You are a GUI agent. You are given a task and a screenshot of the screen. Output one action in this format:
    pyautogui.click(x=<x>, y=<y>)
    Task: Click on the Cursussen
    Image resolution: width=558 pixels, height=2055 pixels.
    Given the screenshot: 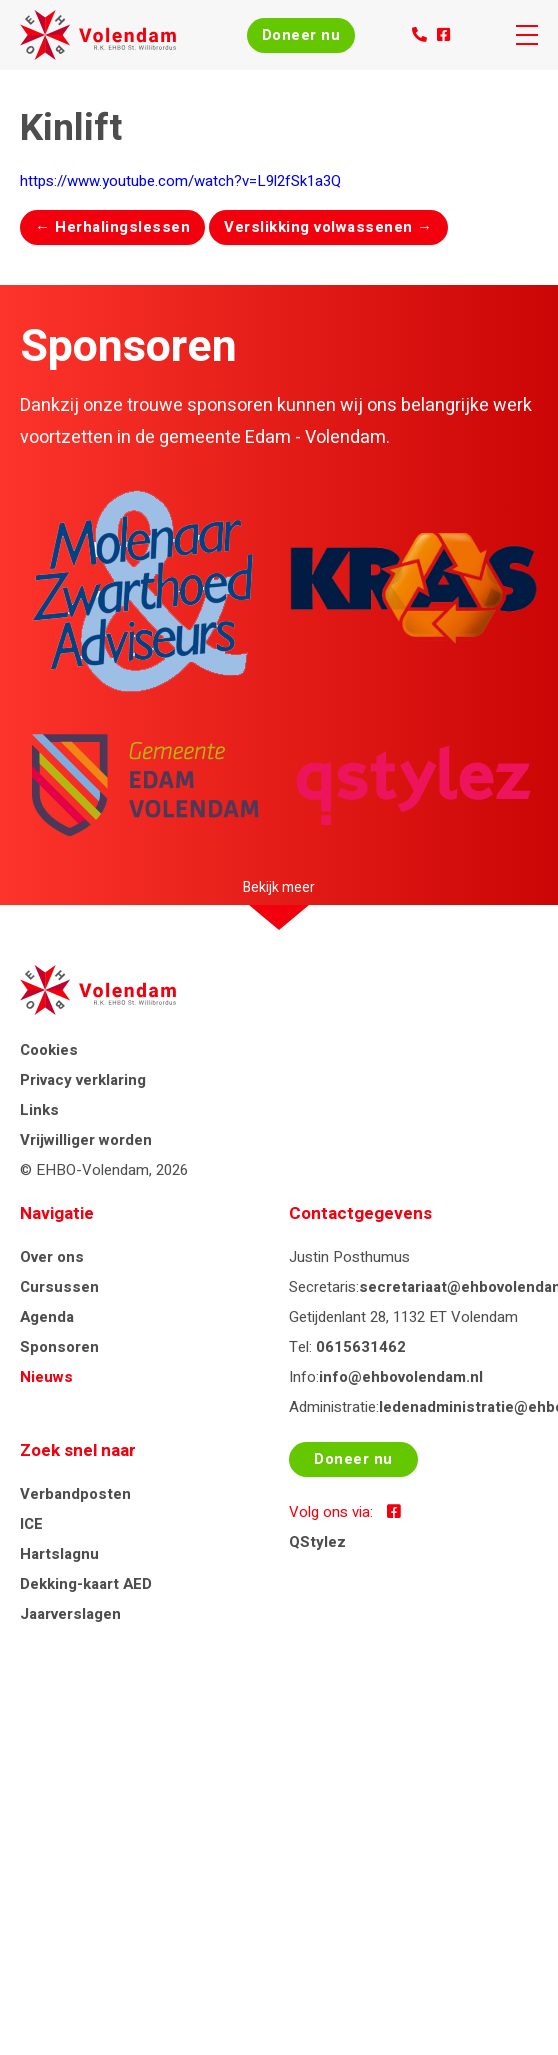 What is the action you would take?
    pyautogui.click(x=59, y=1287)
    